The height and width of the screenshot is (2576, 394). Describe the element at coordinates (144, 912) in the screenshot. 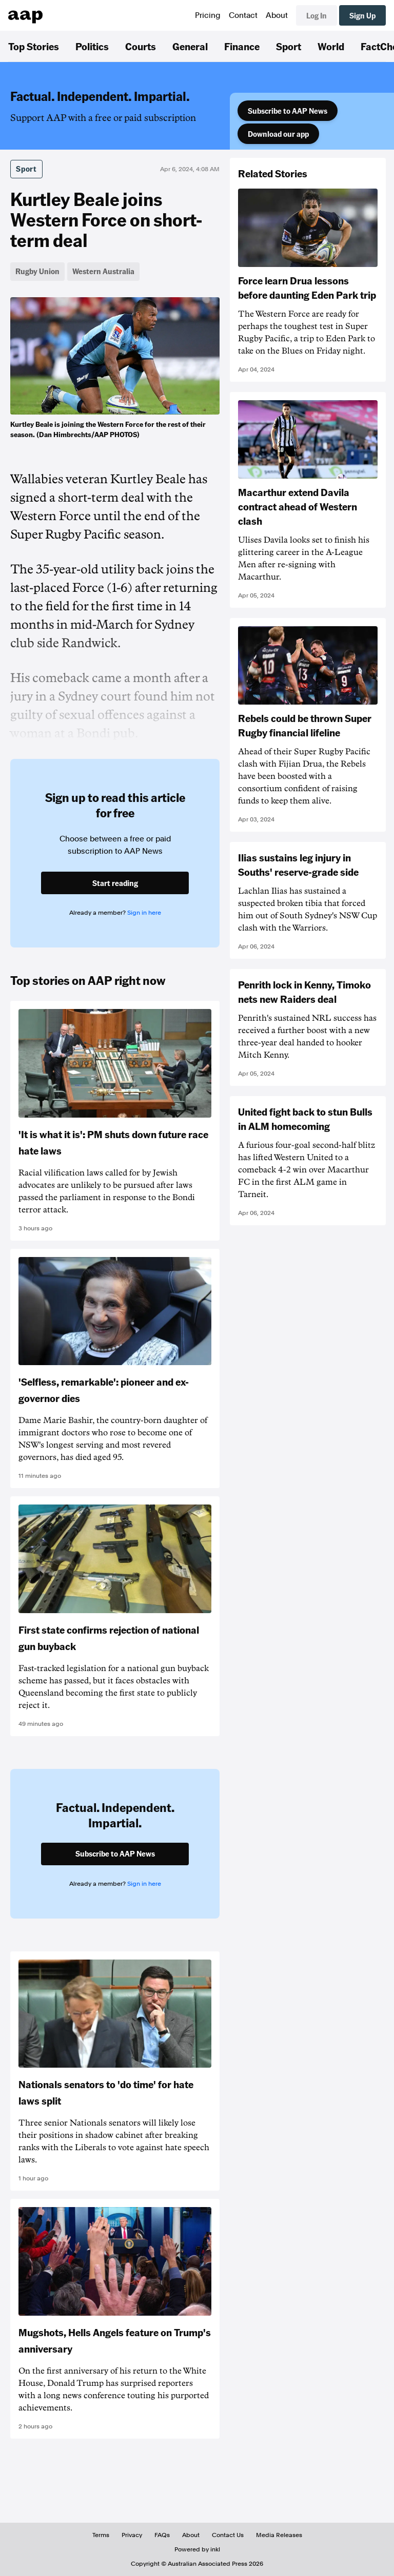

I see `Sign in here` at that location.